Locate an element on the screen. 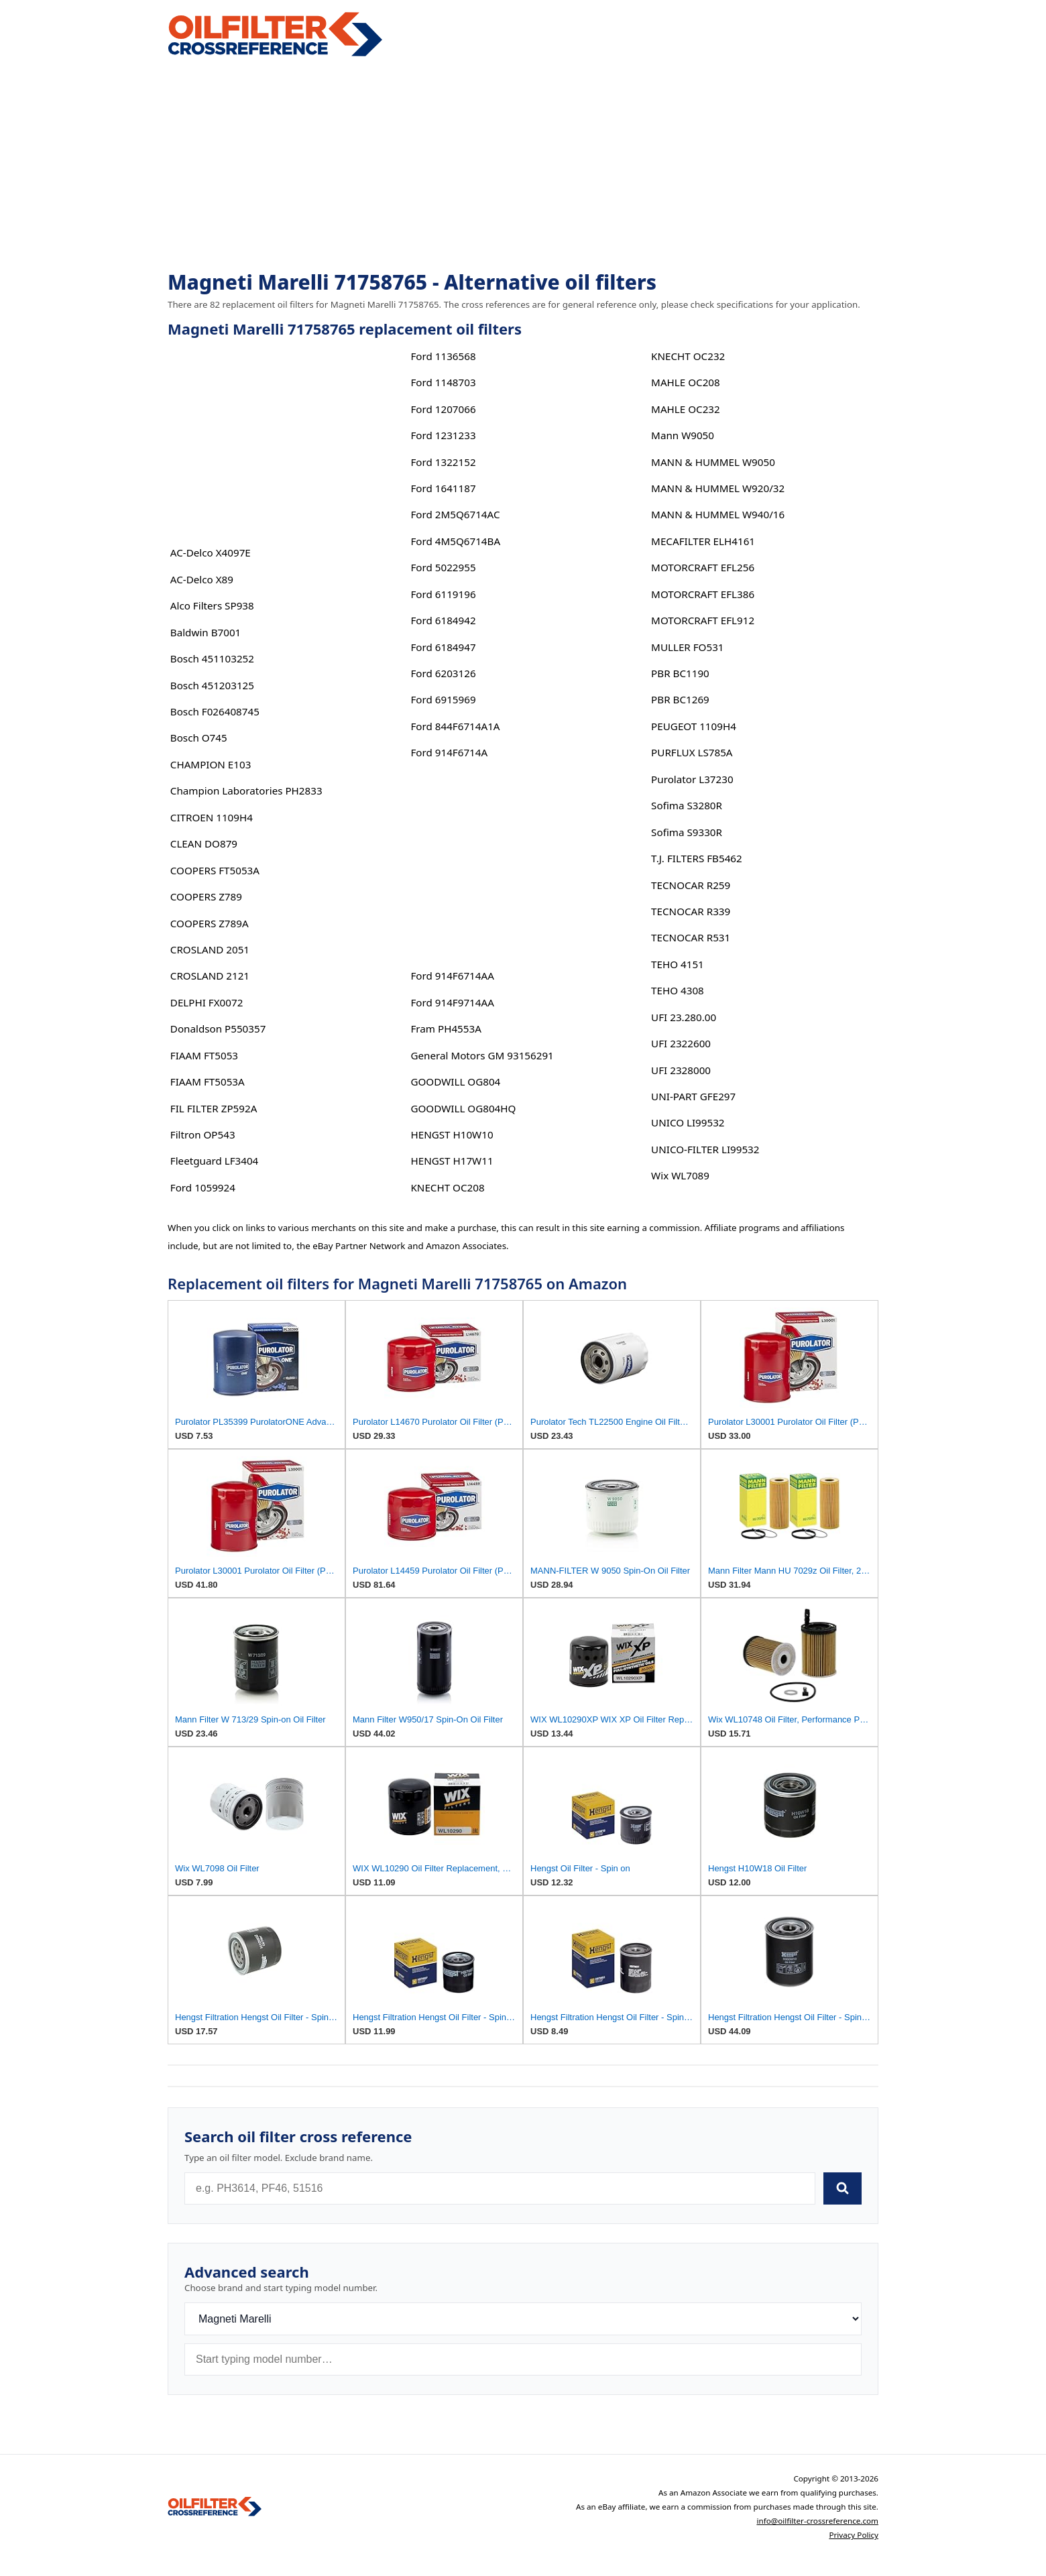 This screenshot has height=2576, width=1046. Purolator L37230 is located at coordinates (692, 779).